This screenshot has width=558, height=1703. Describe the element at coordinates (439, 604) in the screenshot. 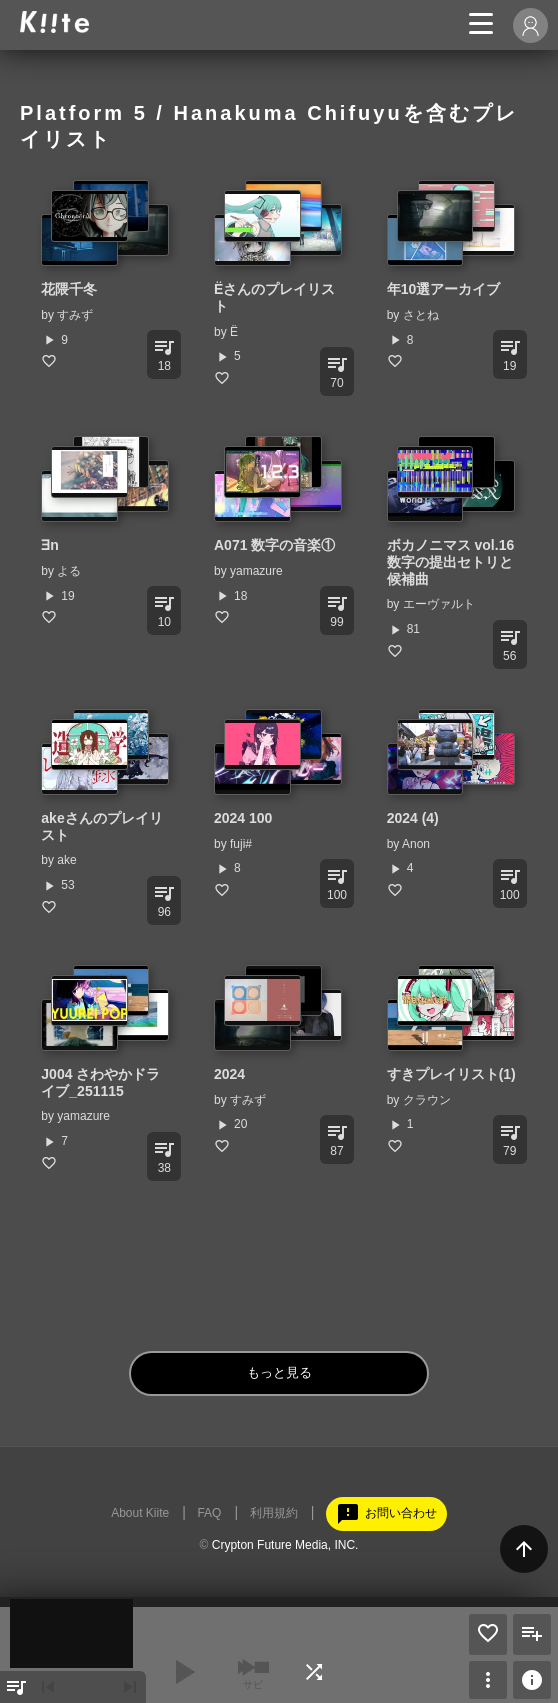

I see `エーヴァルト` at that location.